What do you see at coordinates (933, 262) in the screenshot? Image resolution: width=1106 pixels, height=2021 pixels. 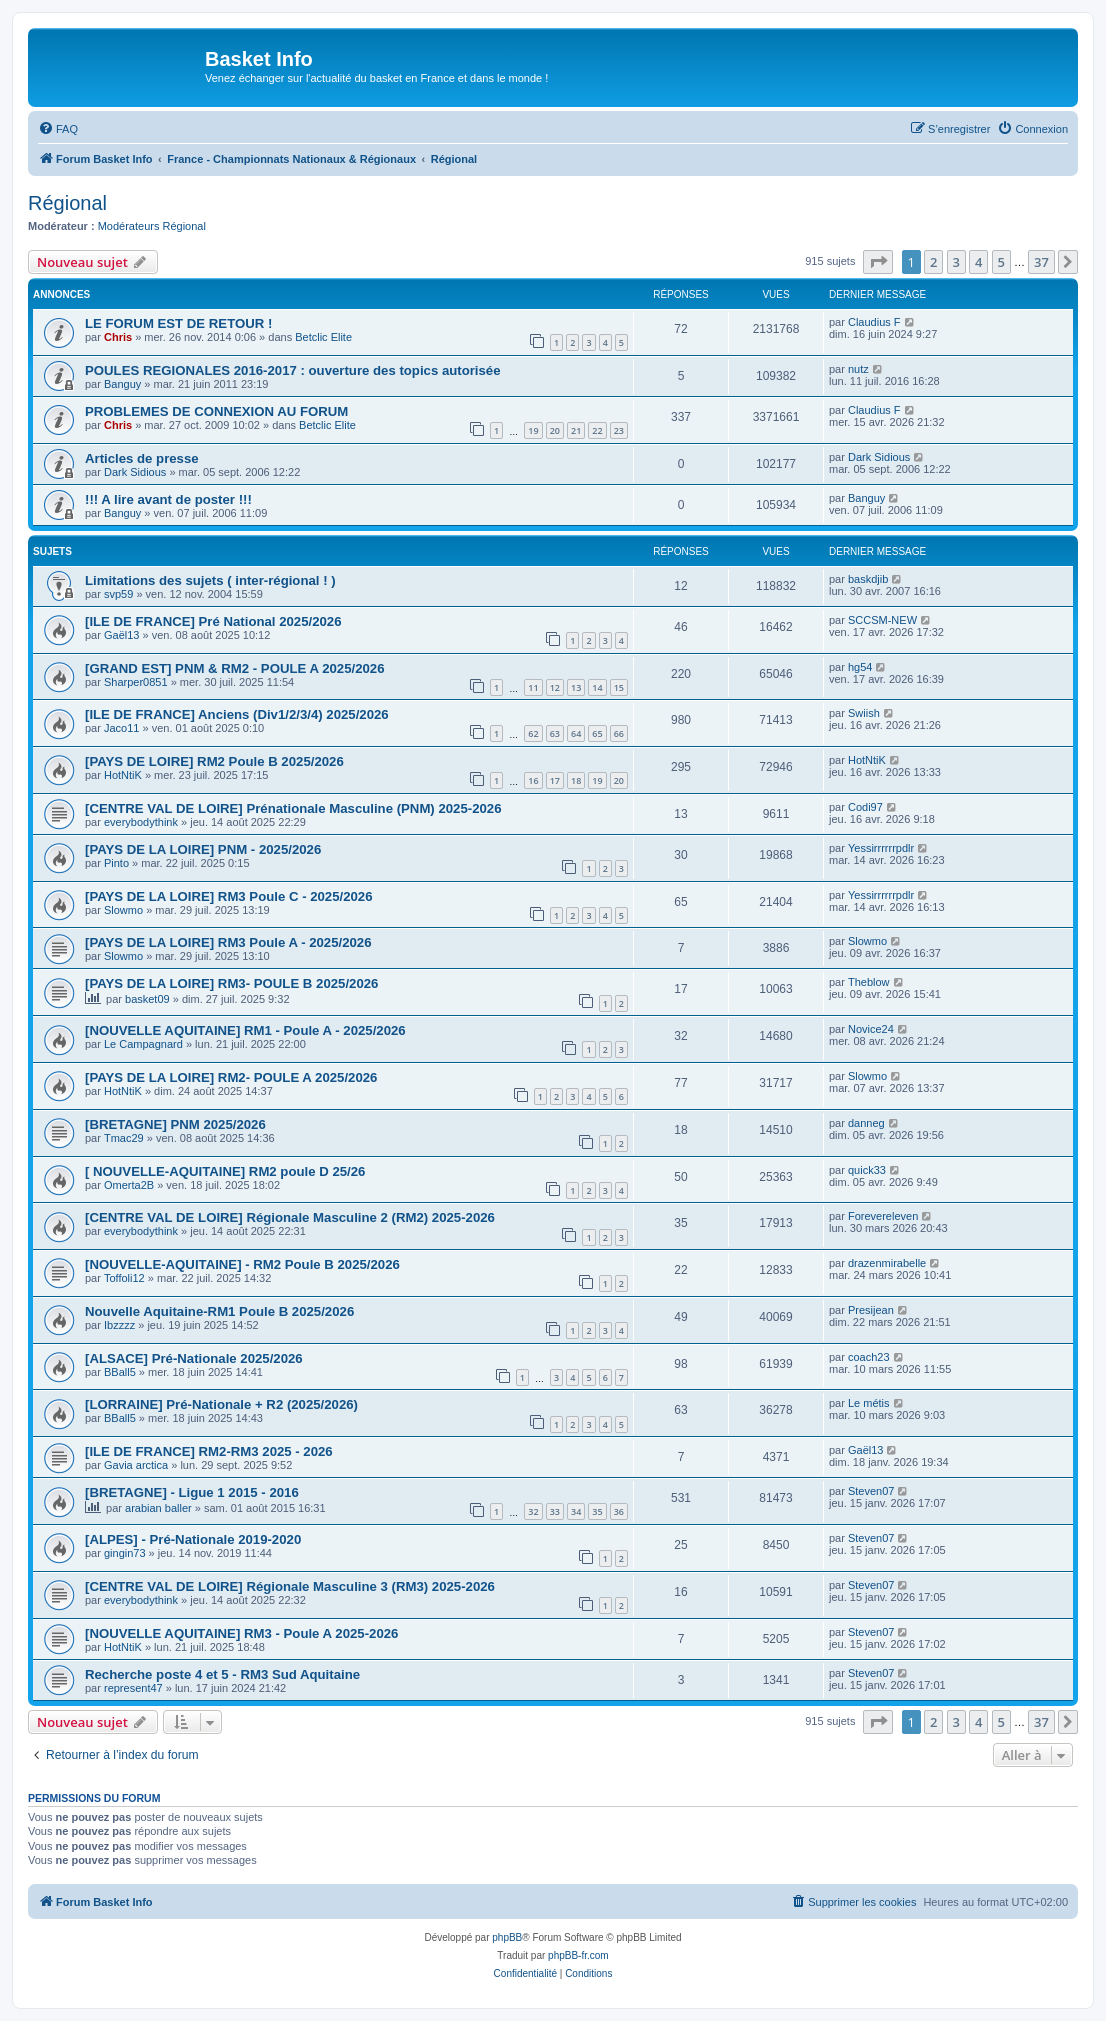 I see `2 [button]` at bounding box center [933, 262].